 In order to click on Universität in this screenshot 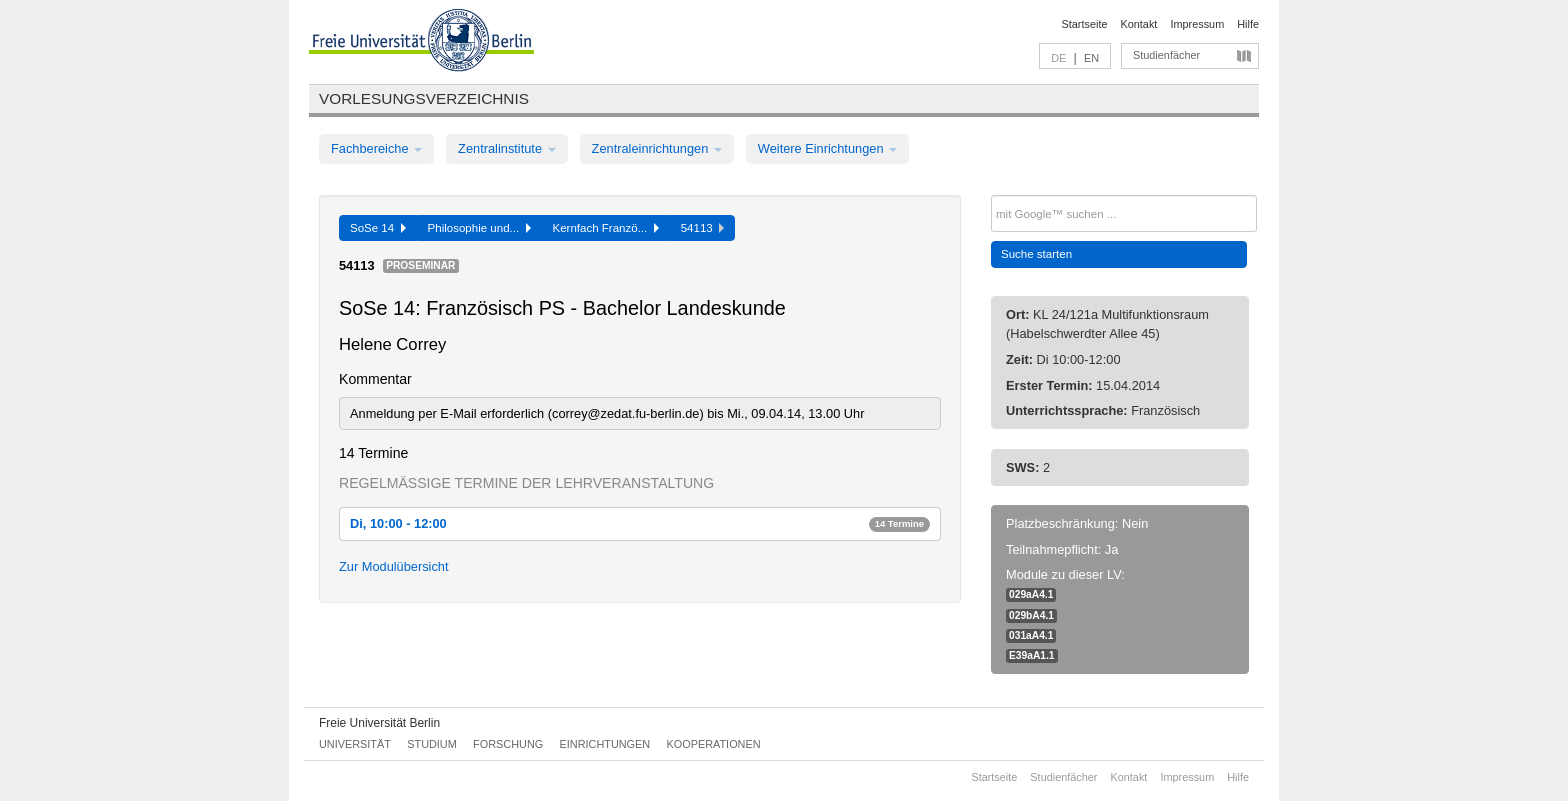, I will do `click(355, 744)`.